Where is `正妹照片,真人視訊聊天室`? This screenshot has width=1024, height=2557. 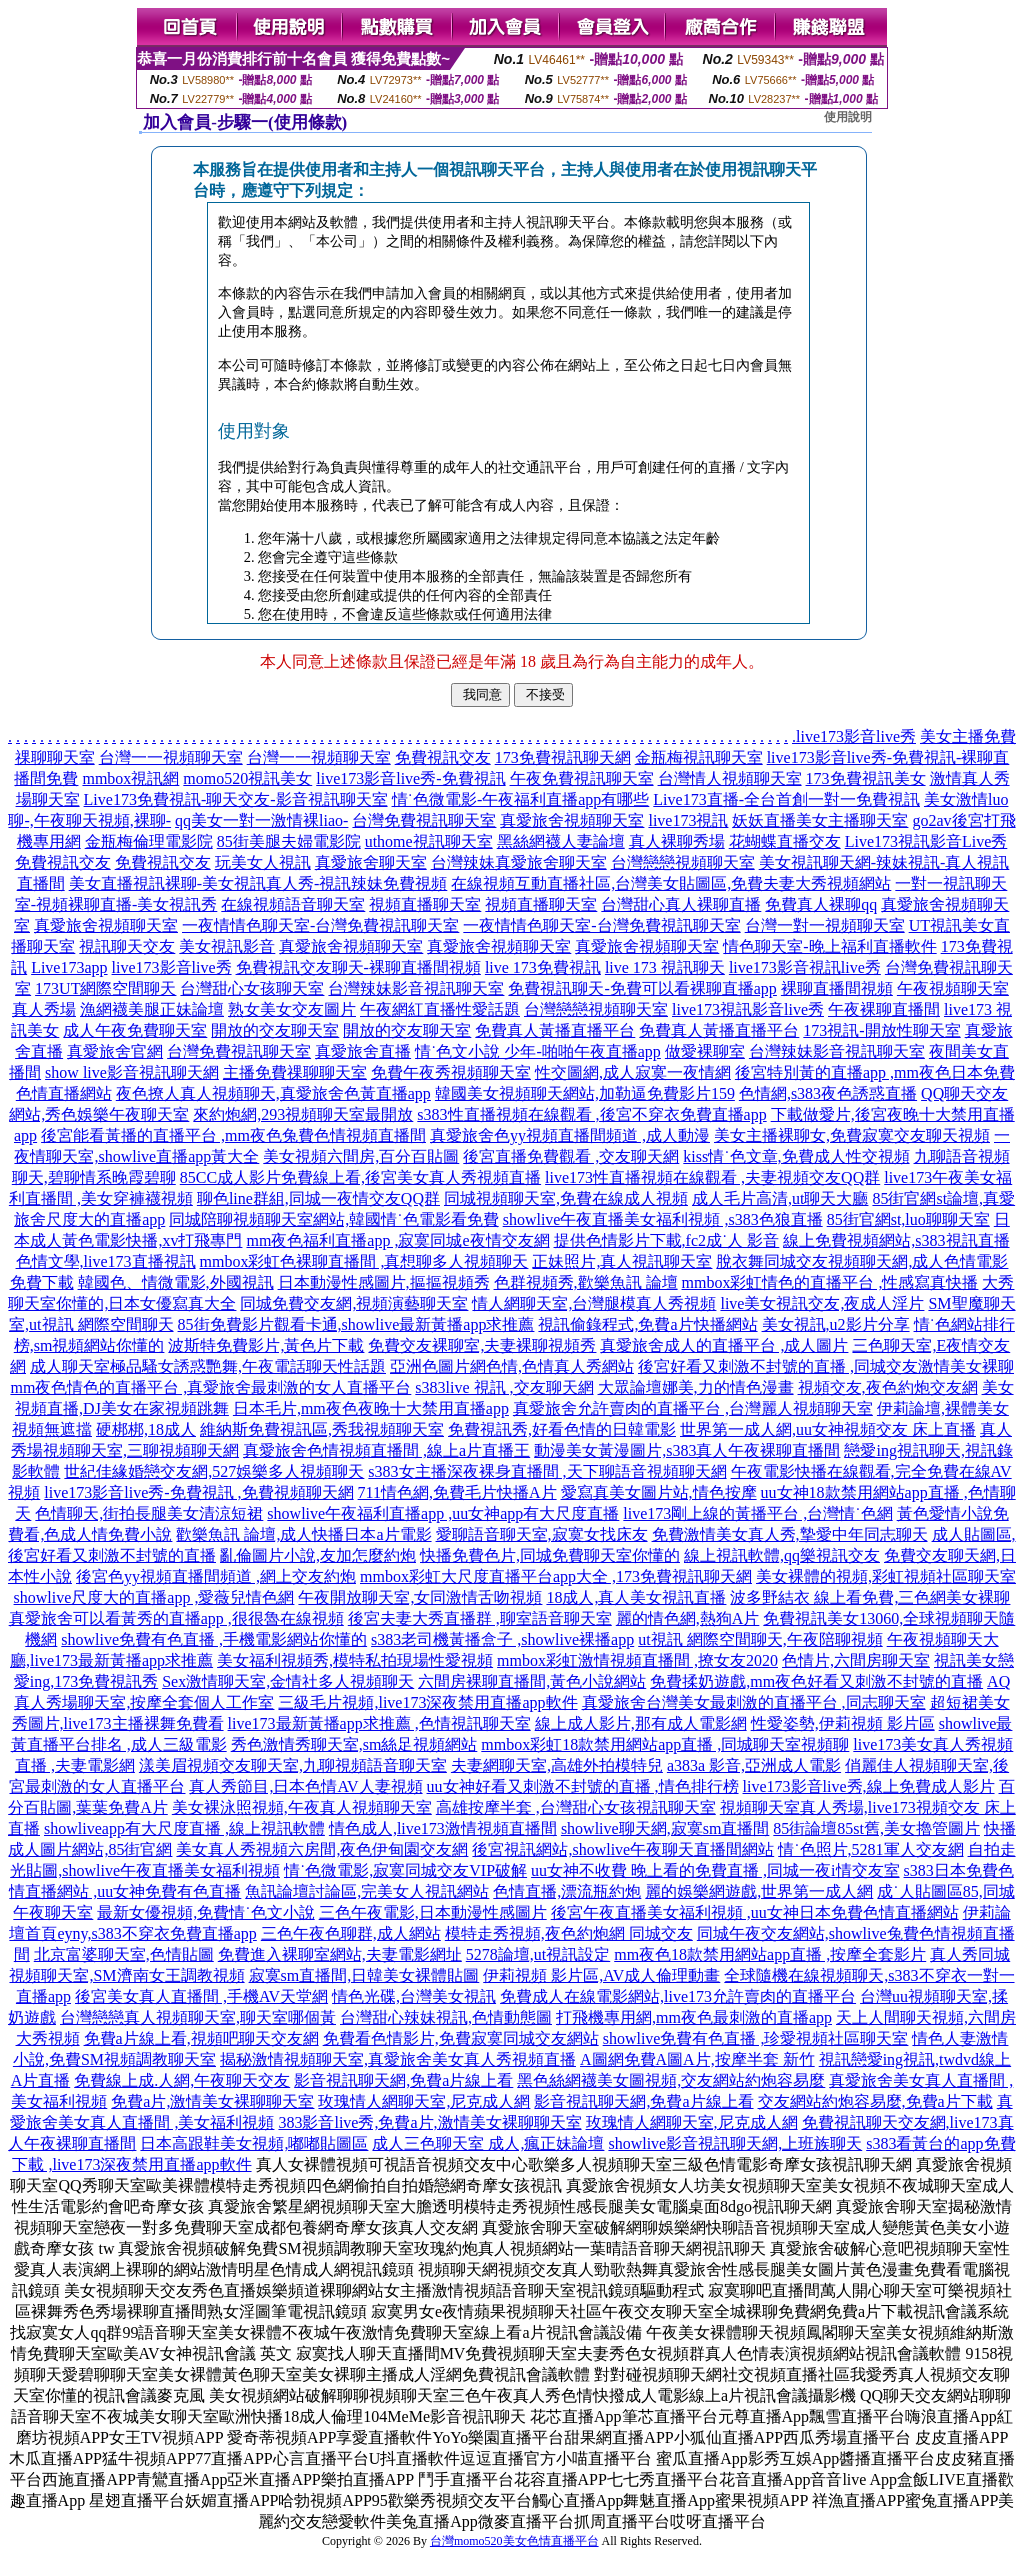
正妹照片,真人視訊聊天室 is located at coordinates (622, 1261).